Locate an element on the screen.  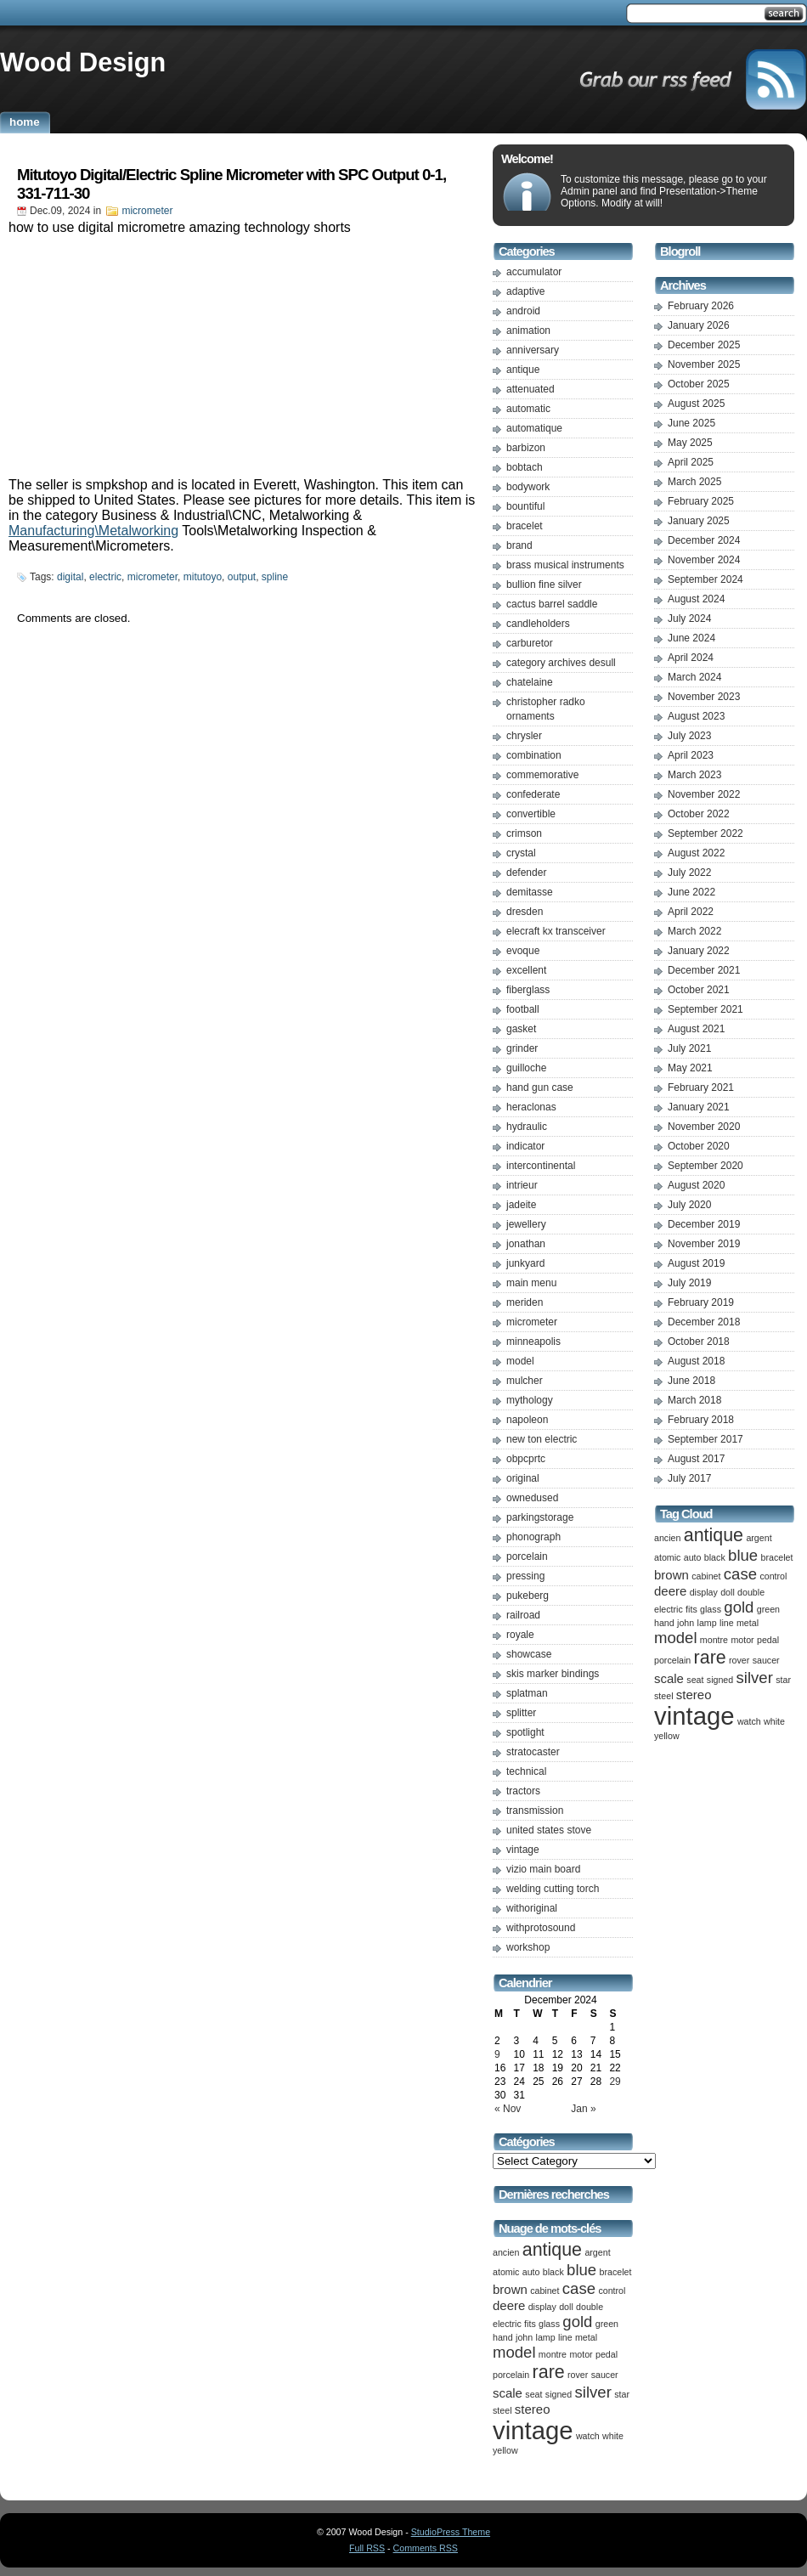
parkingstorage is located at coordinates (539, 1517).